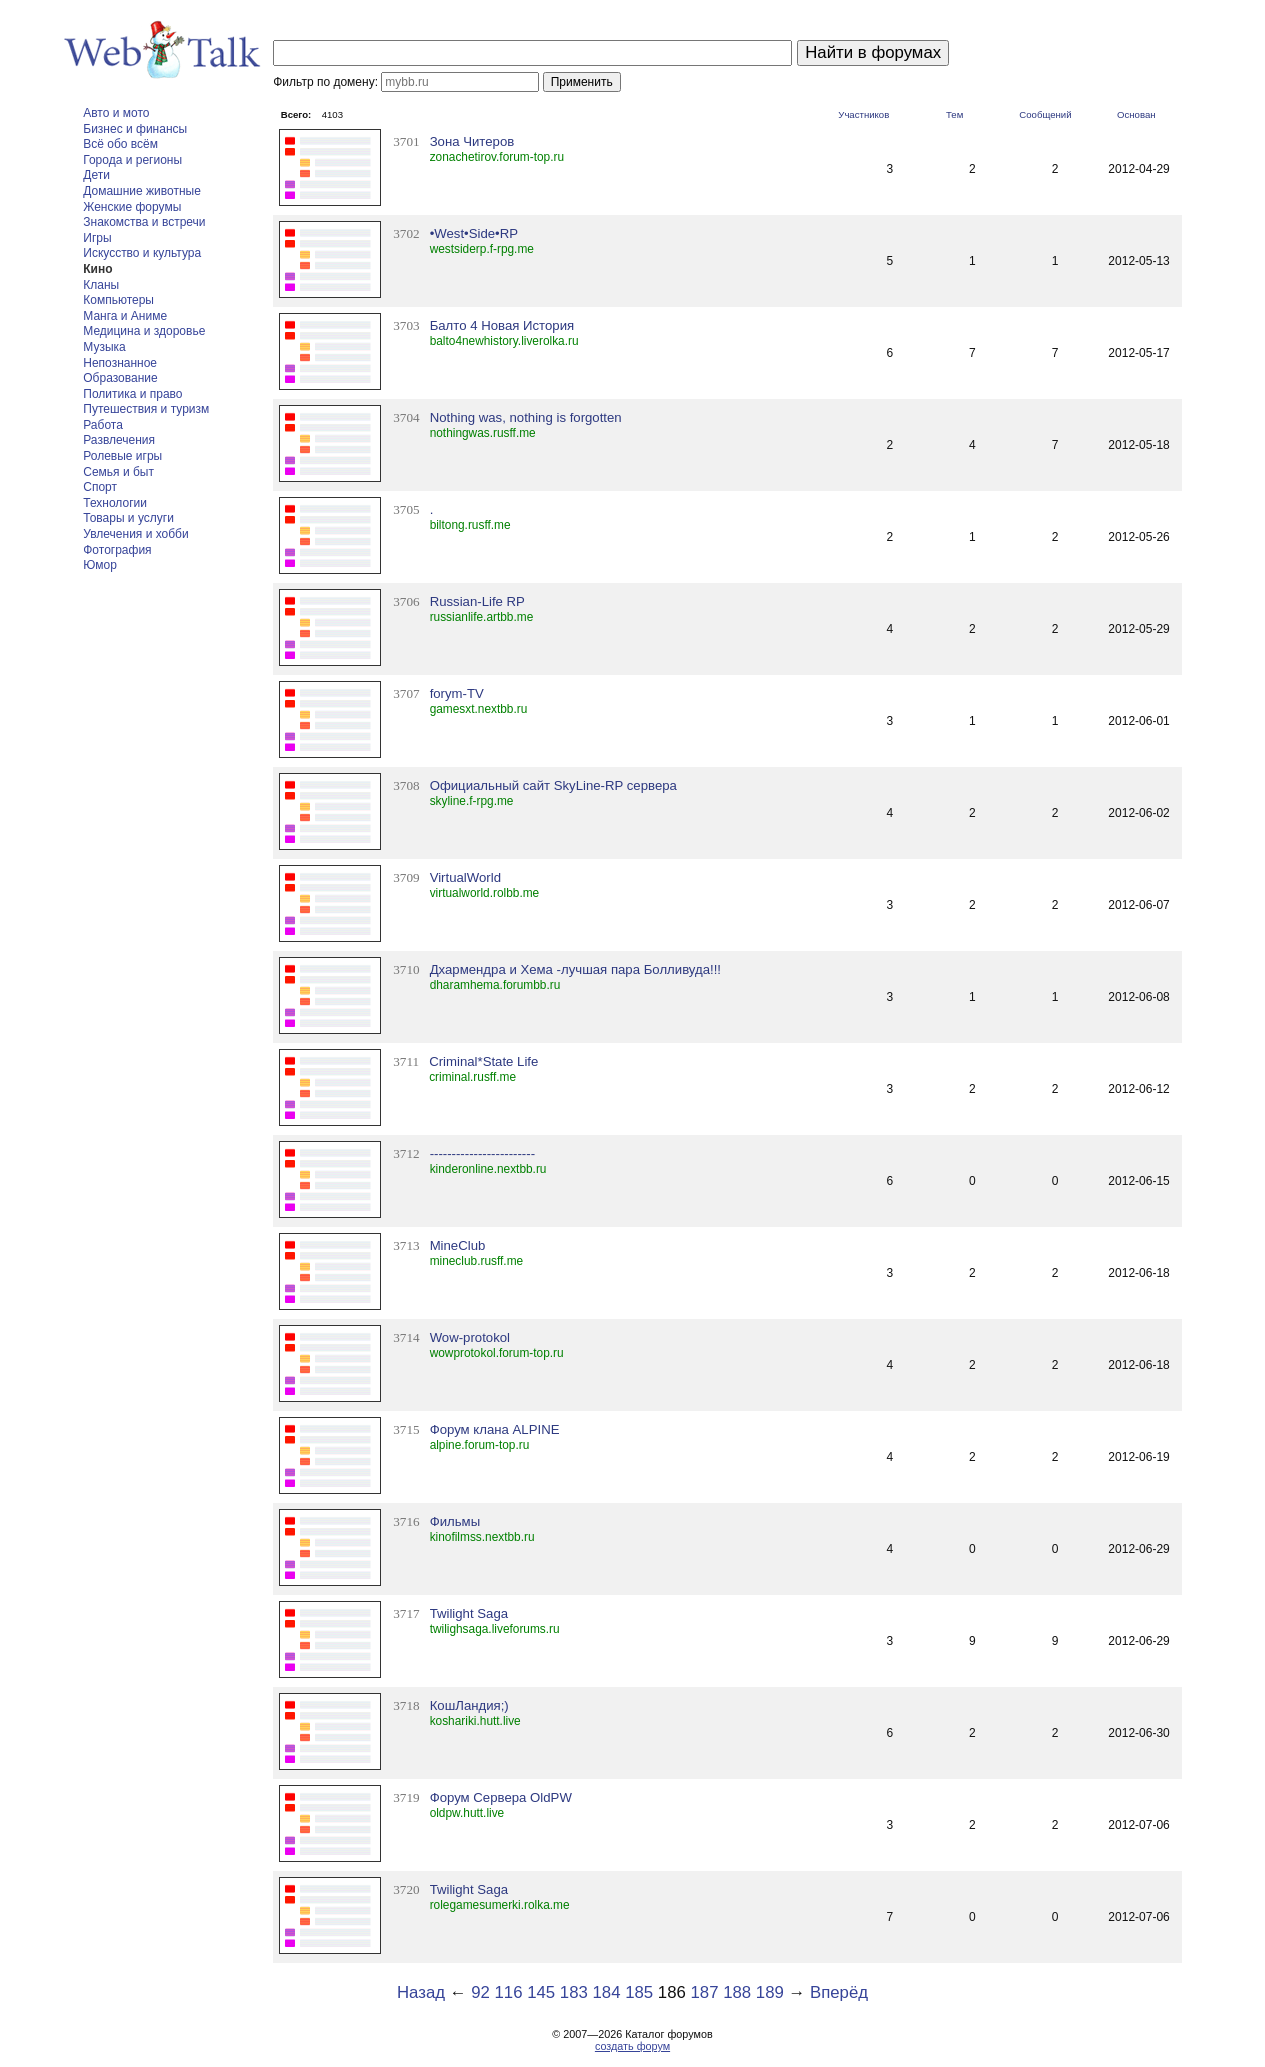  What do you see at coordinates (477, 601) in the screenshot?
I see `Russian-Life RP` at bounding box center [477, 601].